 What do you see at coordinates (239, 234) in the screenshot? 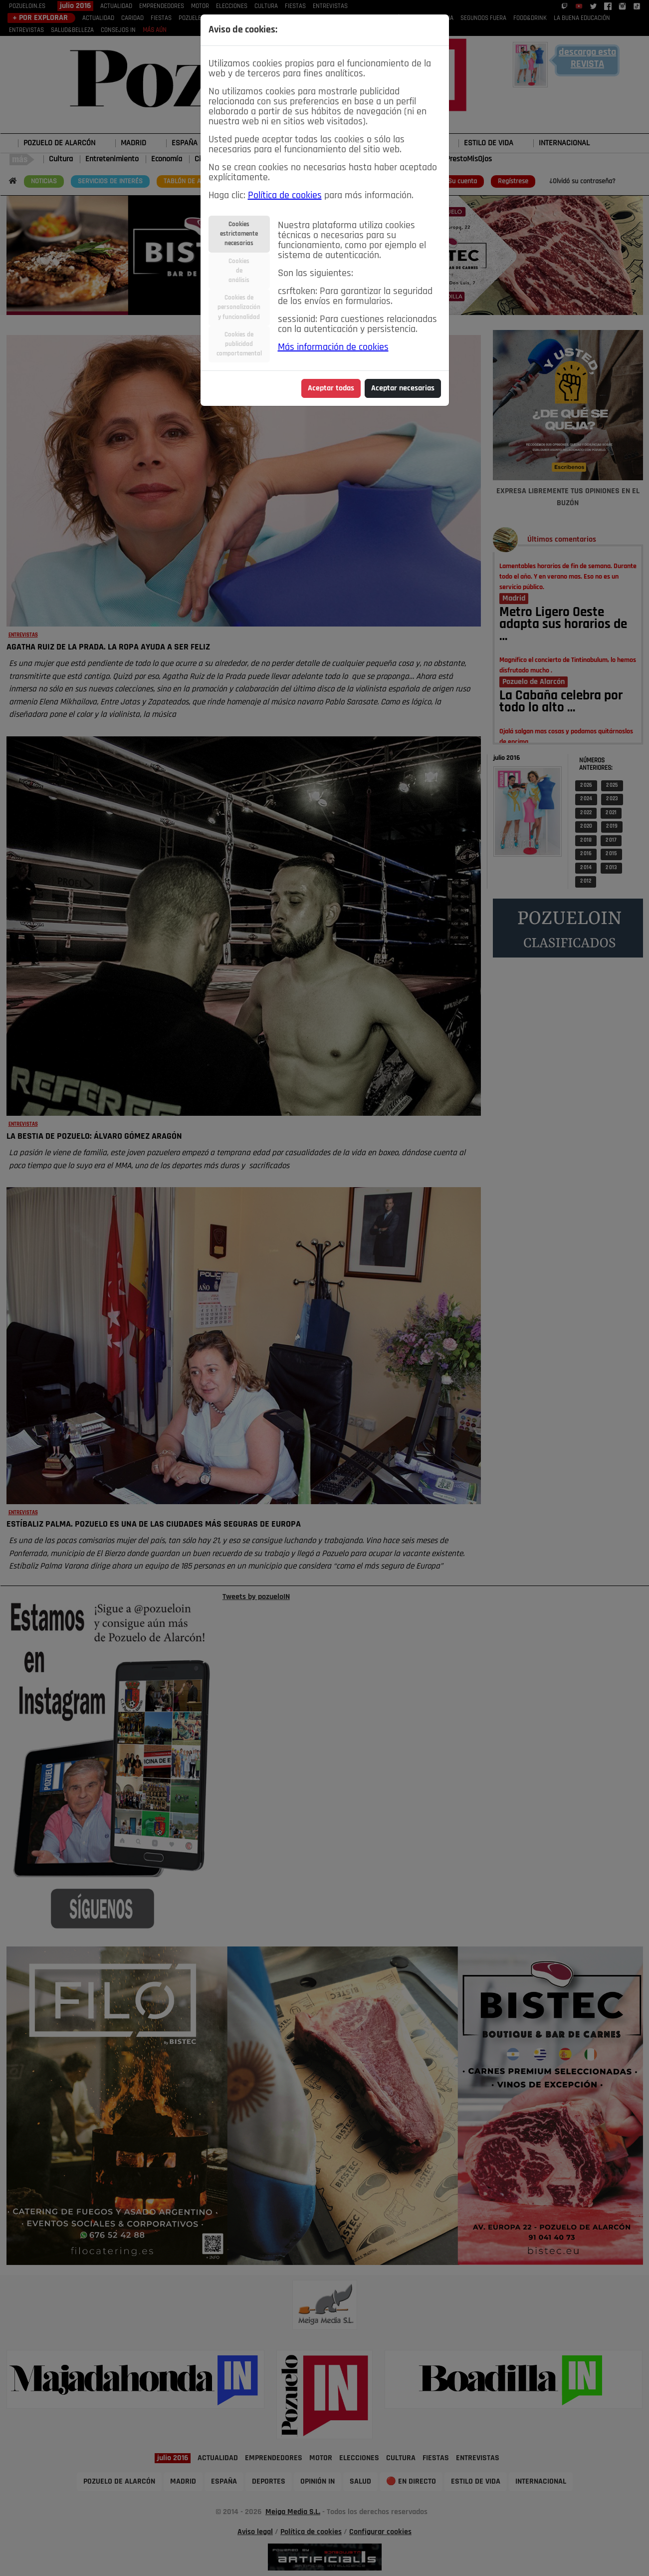
I see `Cookiesestrictamentenecesarias [tab]` at bounding box center [239, 234].